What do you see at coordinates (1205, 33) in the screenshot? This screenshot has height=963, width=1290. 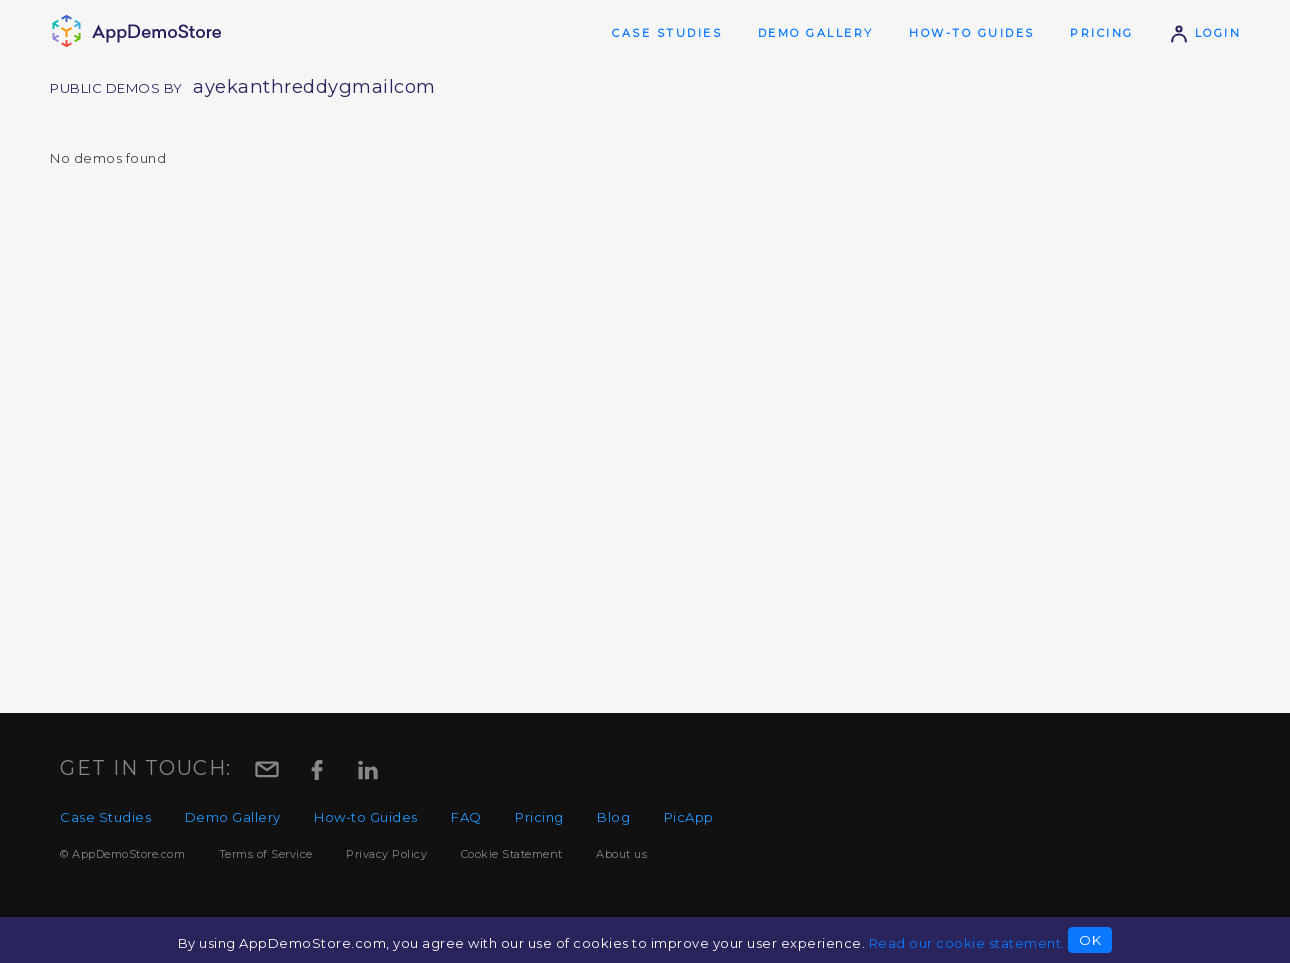 I see `Login` at bounding box center [1205, 33].